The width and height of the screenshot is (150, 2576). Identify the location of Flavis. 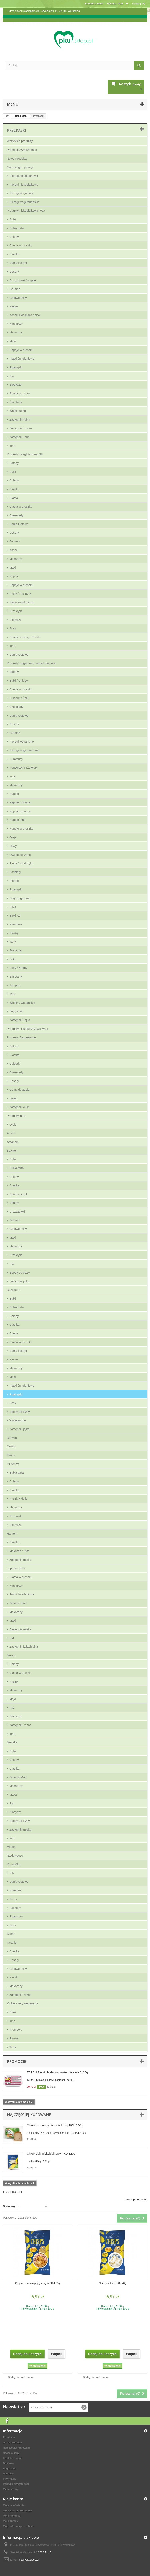
(11, 1455).